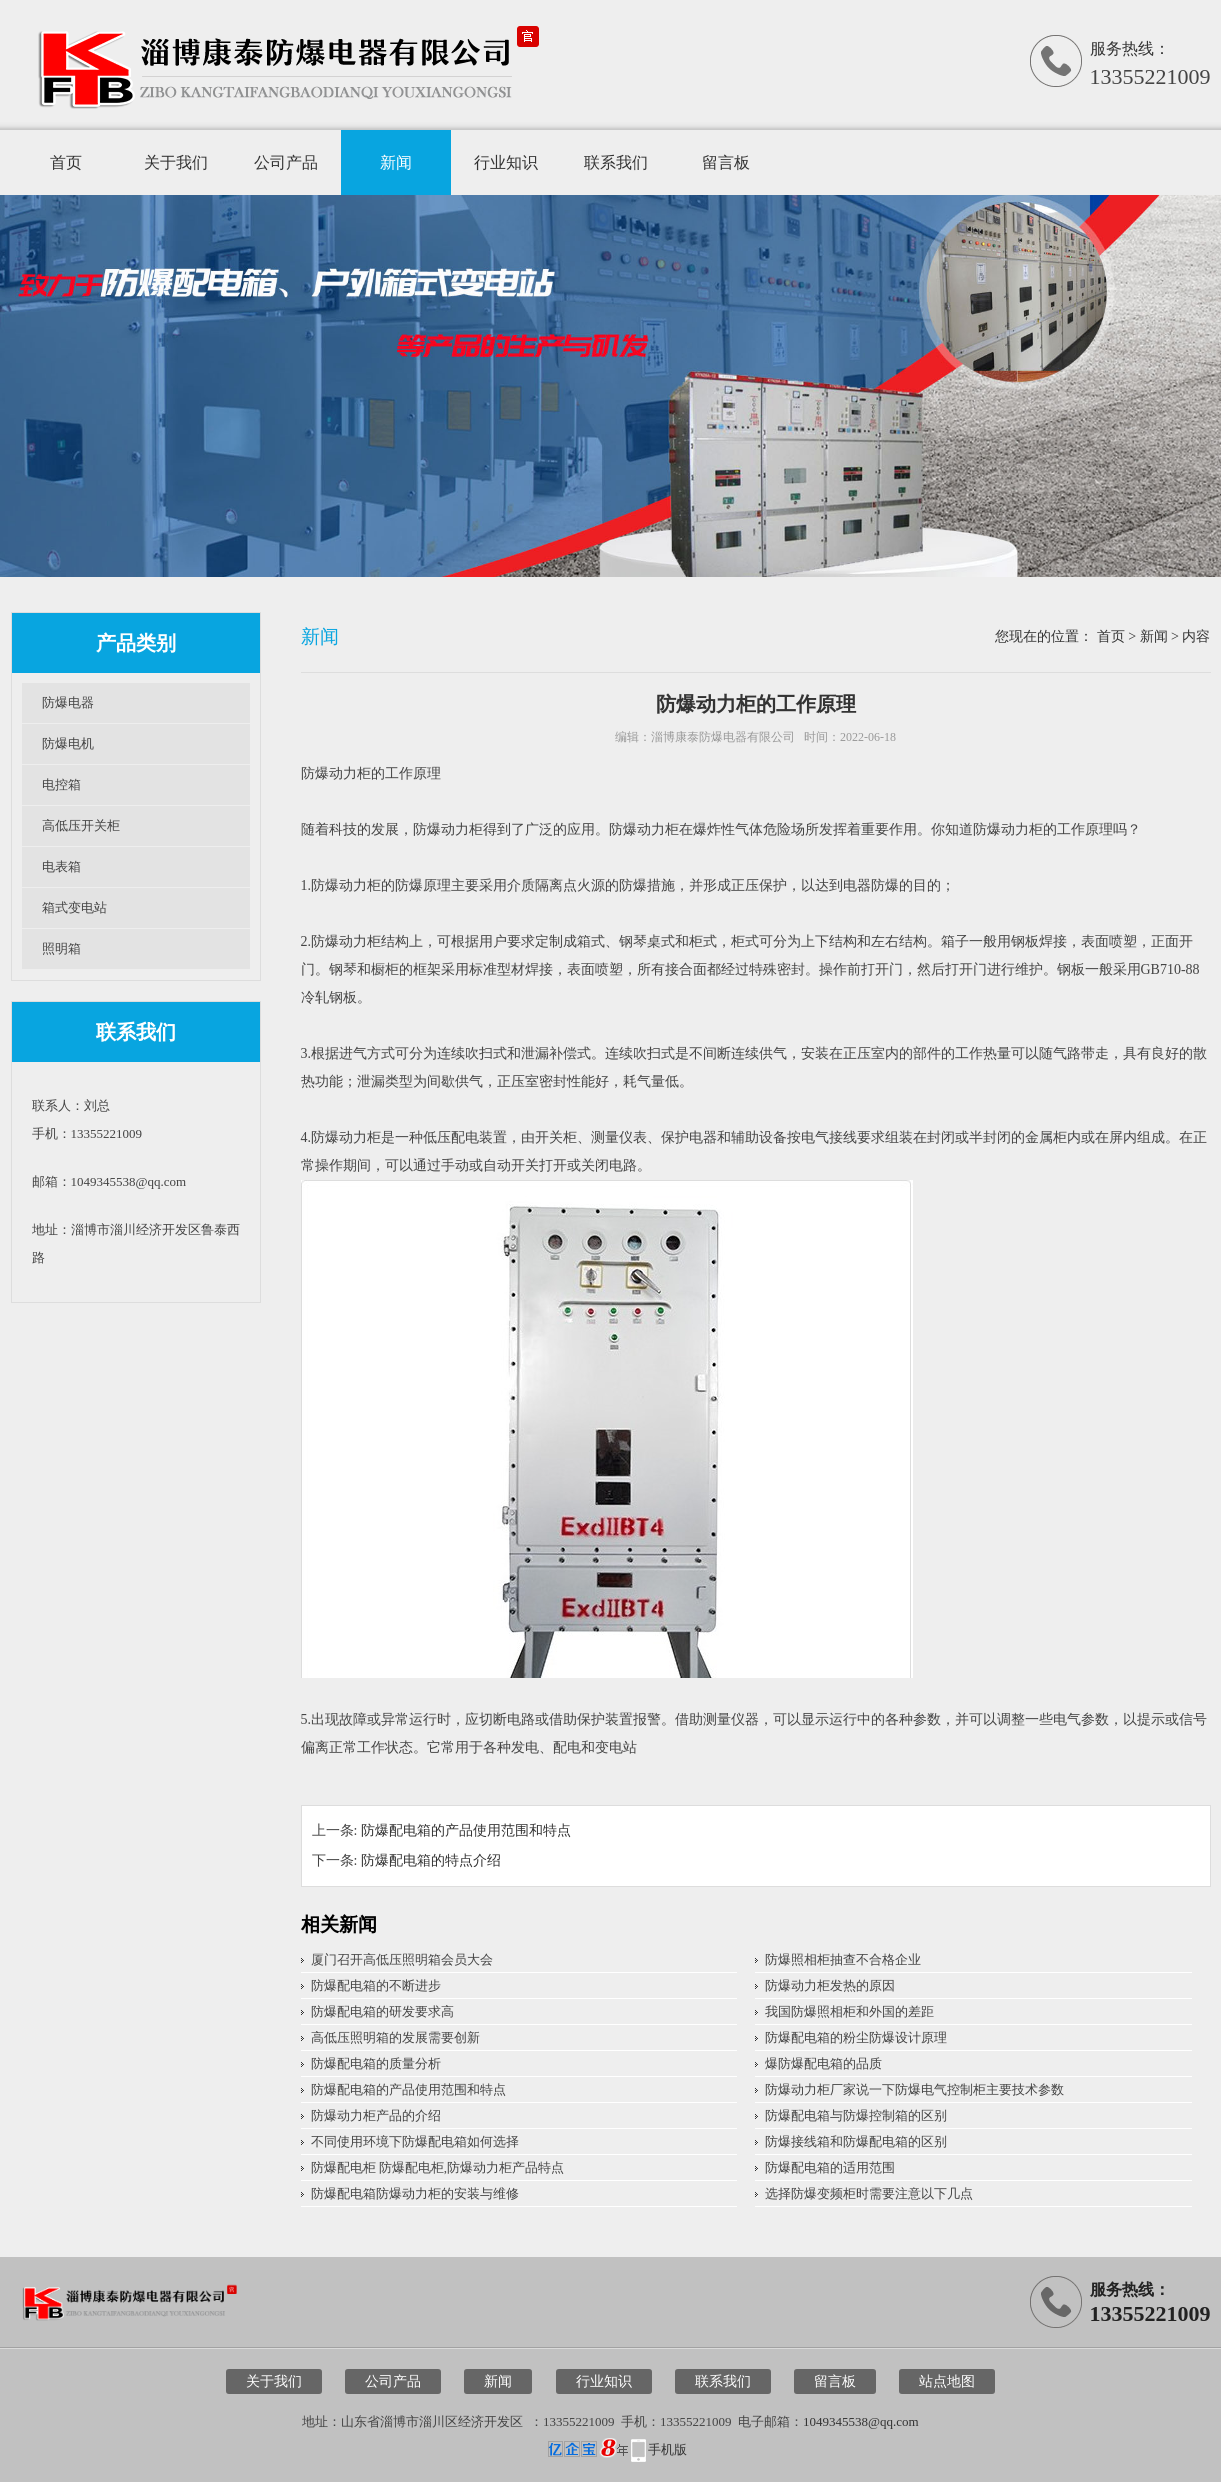 The height and width of the screenshot is (2482, 1221). I want to click on 防爆接线箱和防爆配电箱的区别, so click(856, 2141).